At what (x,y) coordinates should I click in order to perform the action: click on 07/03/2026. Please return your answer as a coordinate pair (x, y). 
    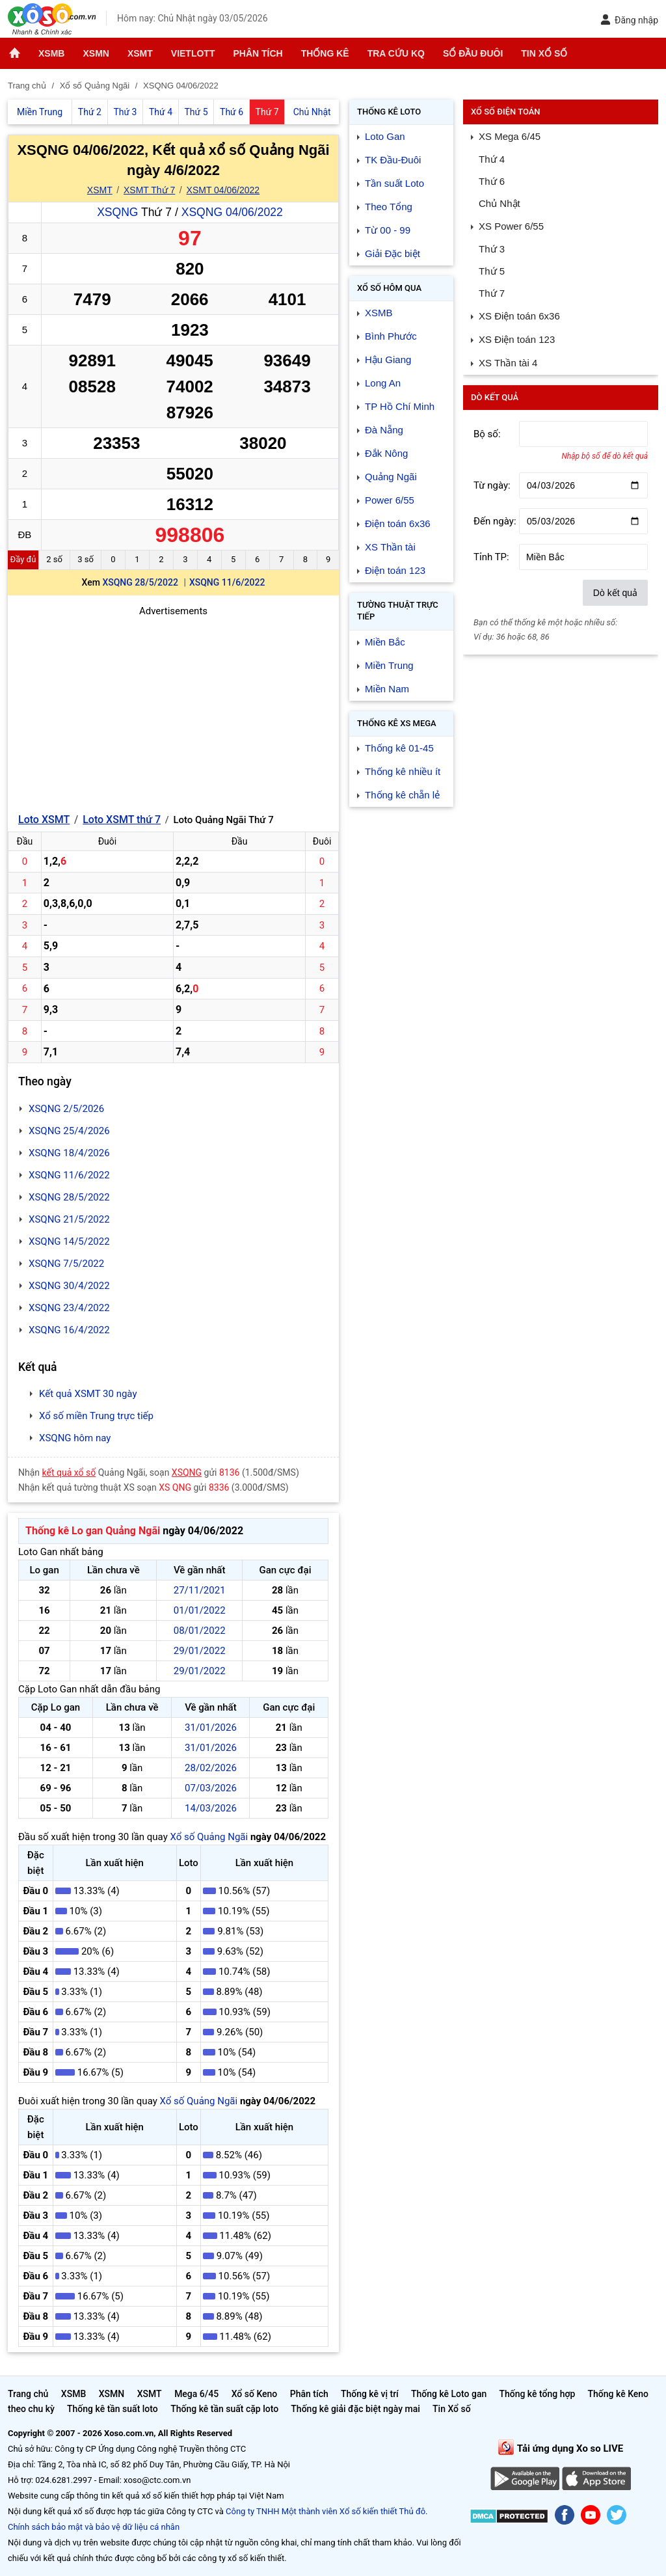
    Looking at the image, I should click on (211, 1788).